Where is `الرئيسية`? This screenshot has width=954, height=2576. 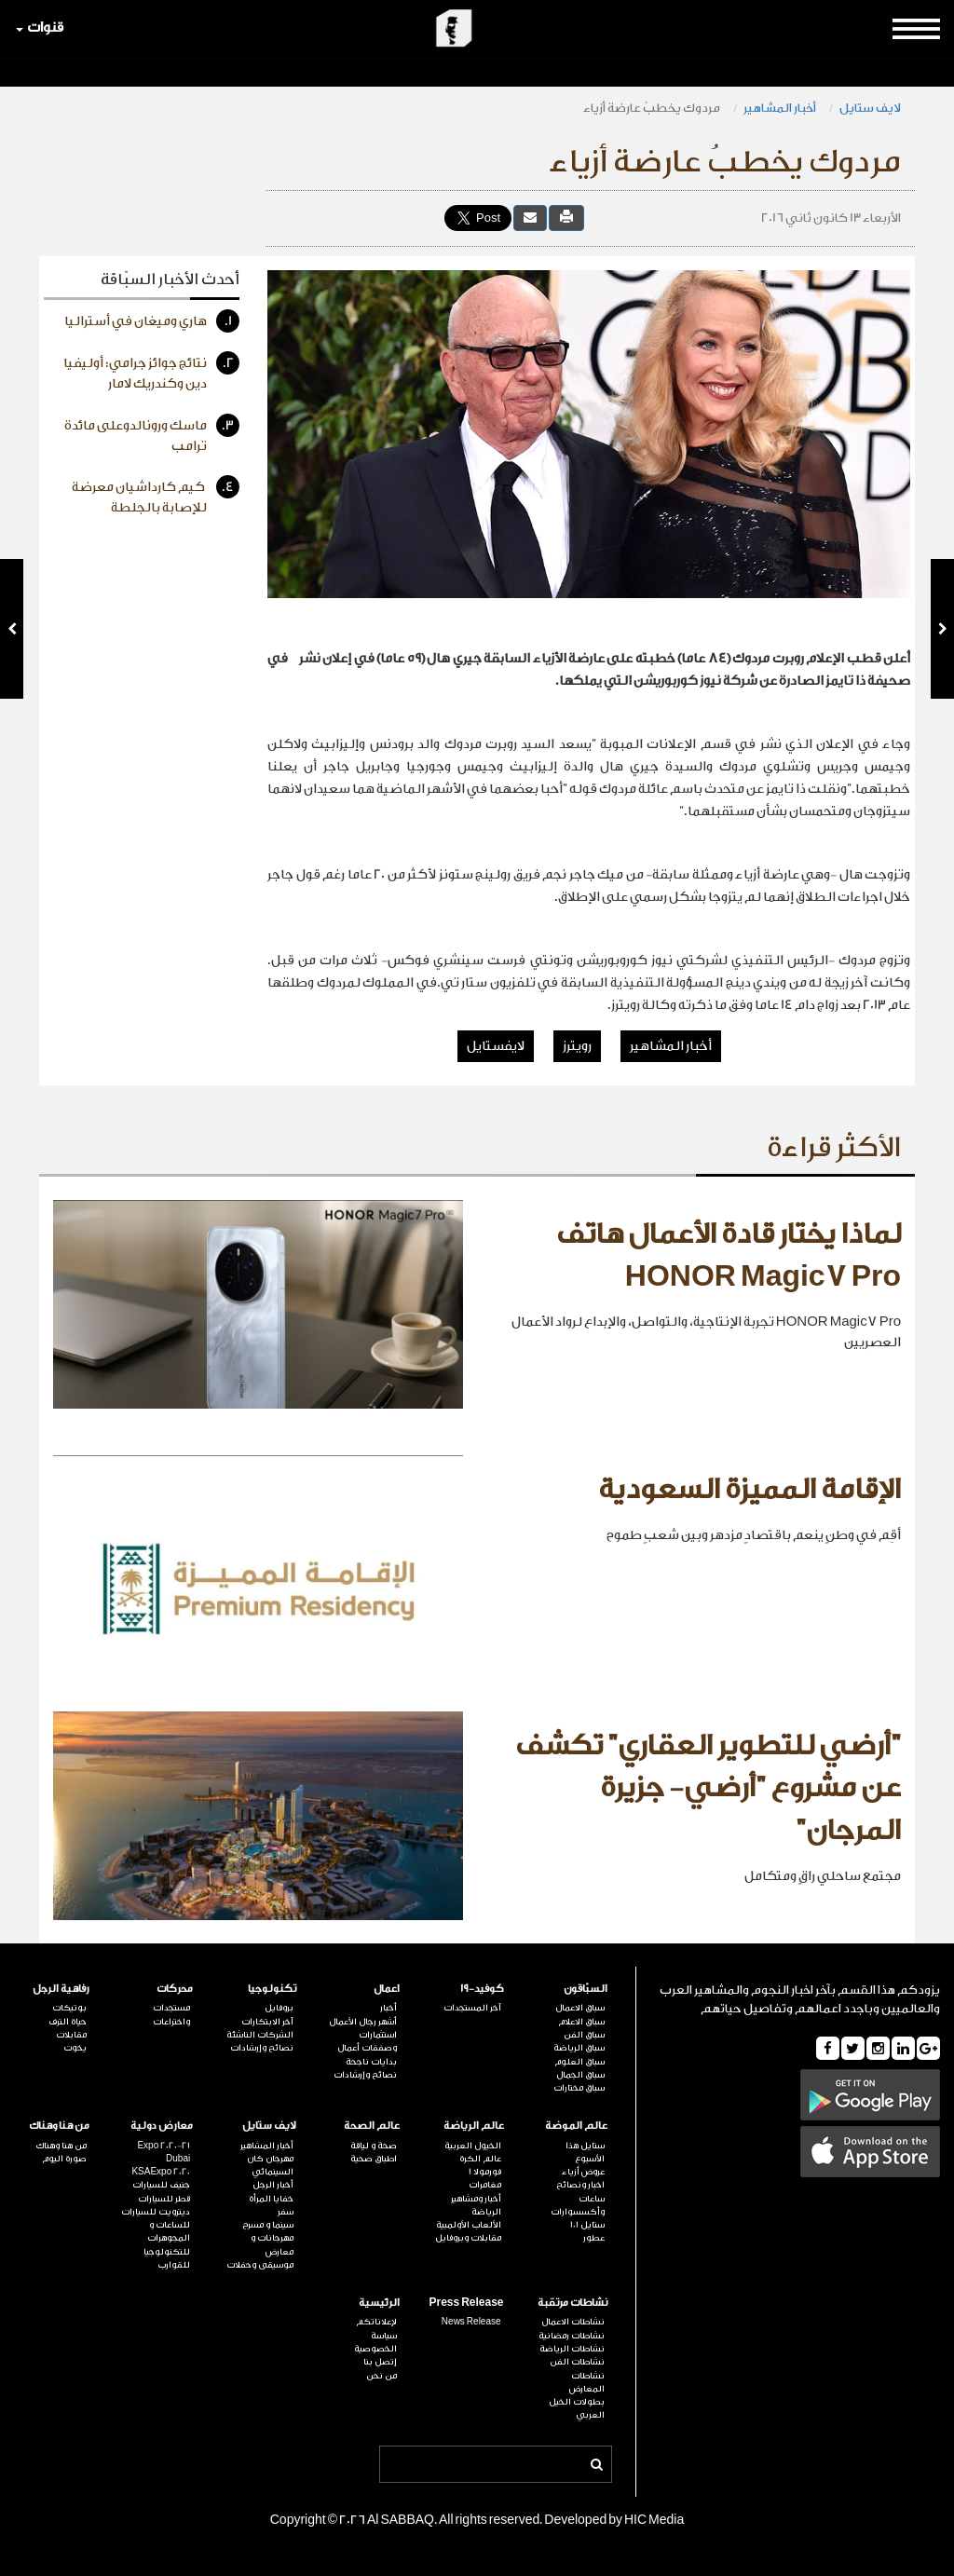
الرئيسية is located at coordinates (379, 2303).